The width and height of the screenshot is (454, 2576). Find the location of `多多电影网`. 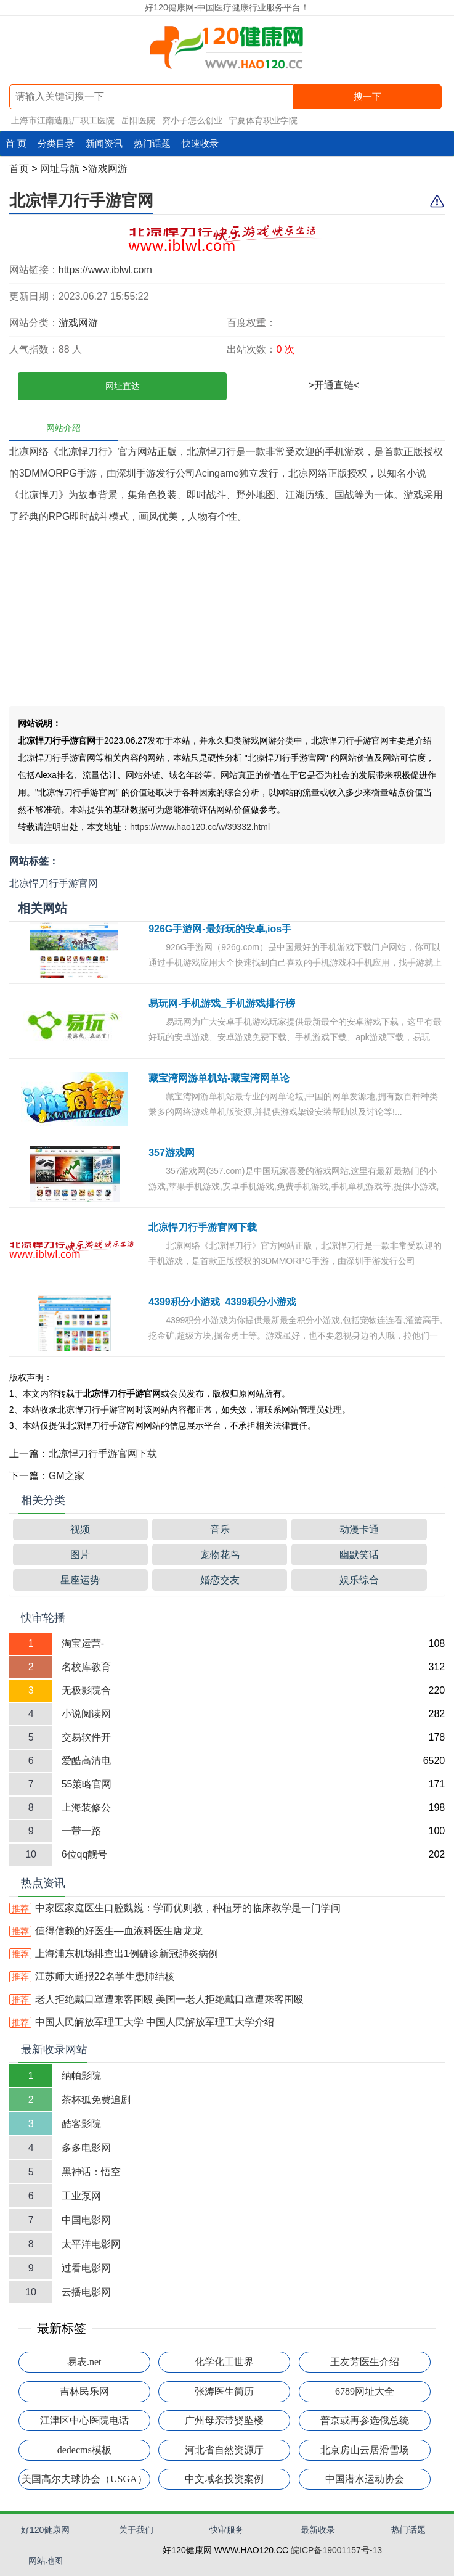

多多电影网 is located at coordinates (86, 2148).